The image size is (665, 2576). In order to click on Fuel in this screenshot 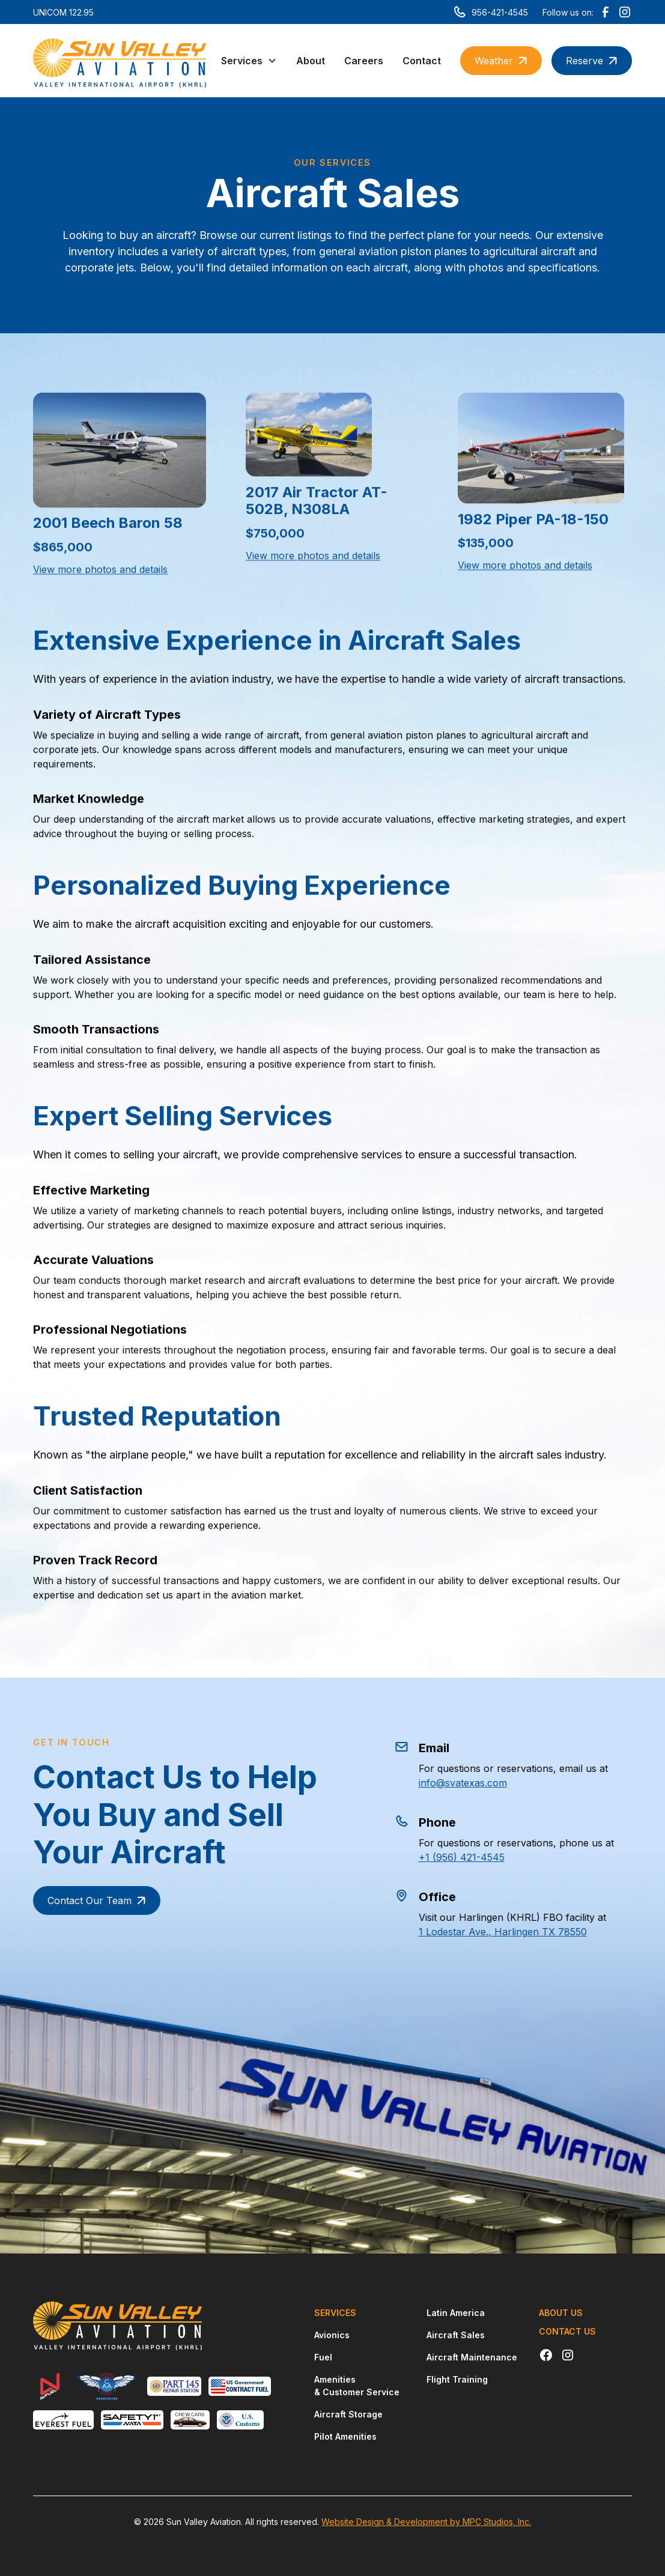, I will do `click(323, 2357)`.